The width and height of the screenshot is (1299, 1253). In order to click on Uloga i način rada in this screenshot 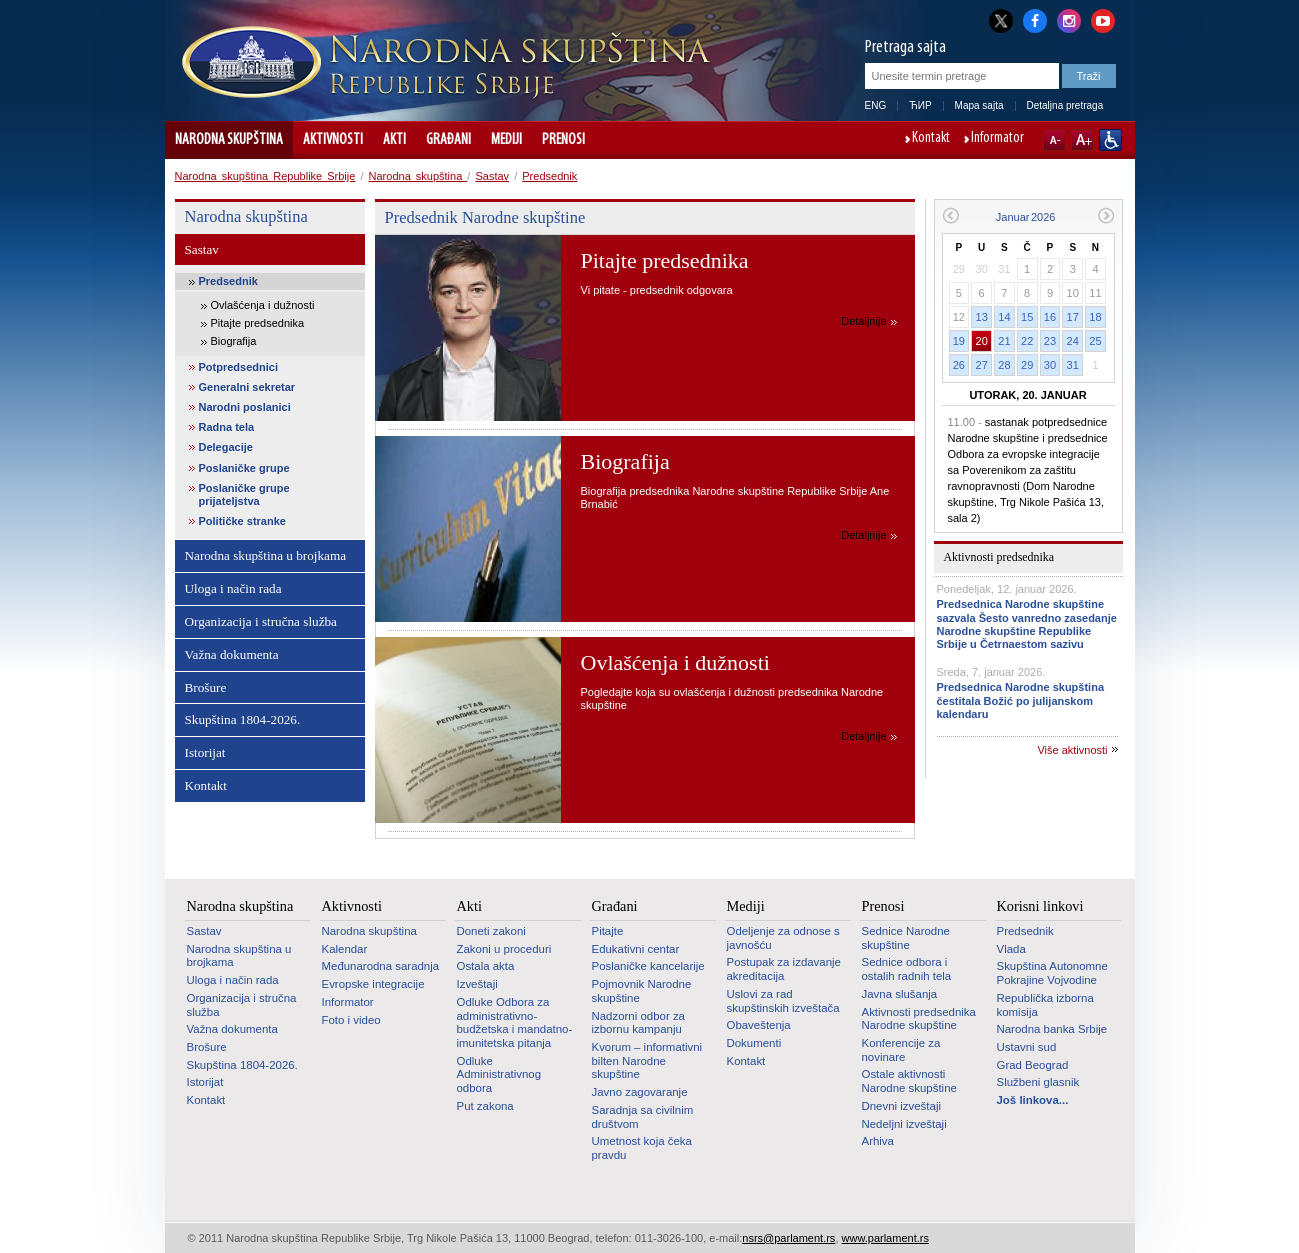, I will do `click(233, 588)`.